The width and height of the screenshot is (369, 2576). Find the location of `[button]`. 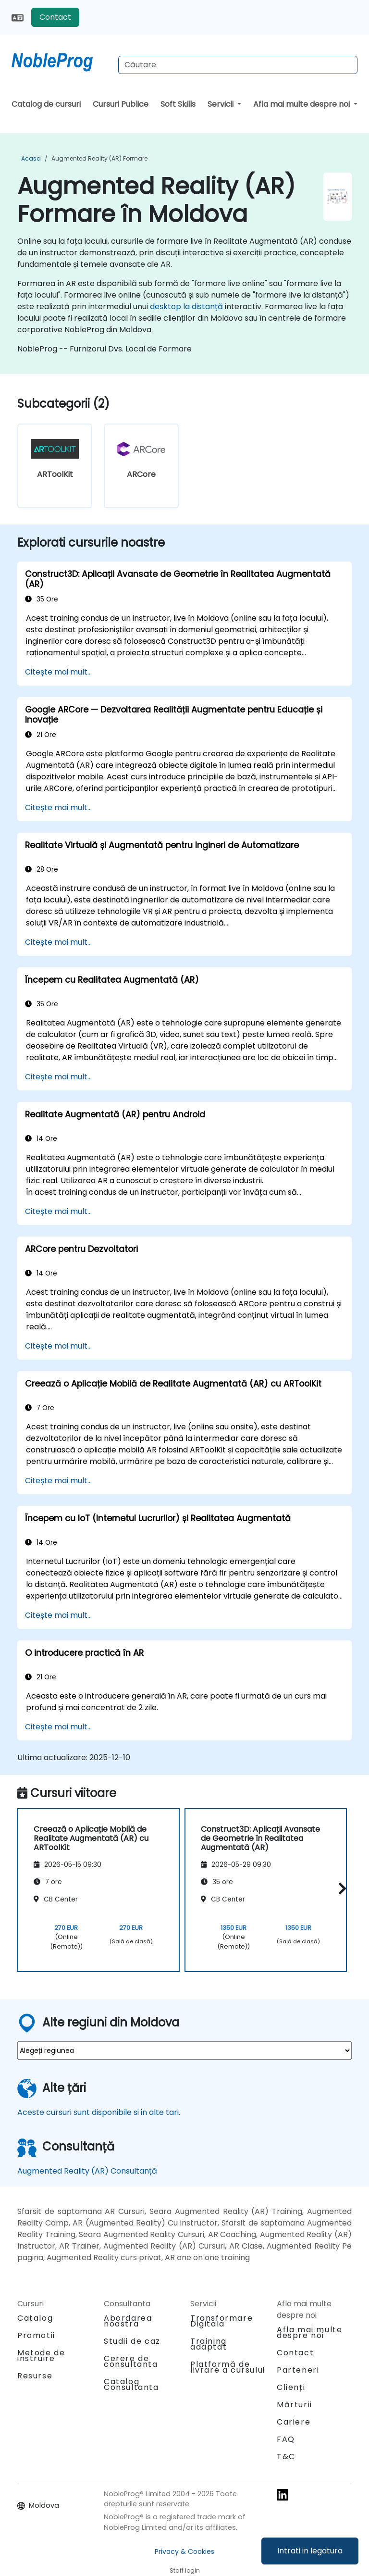

[button] is located at coordinates (340, 1889).